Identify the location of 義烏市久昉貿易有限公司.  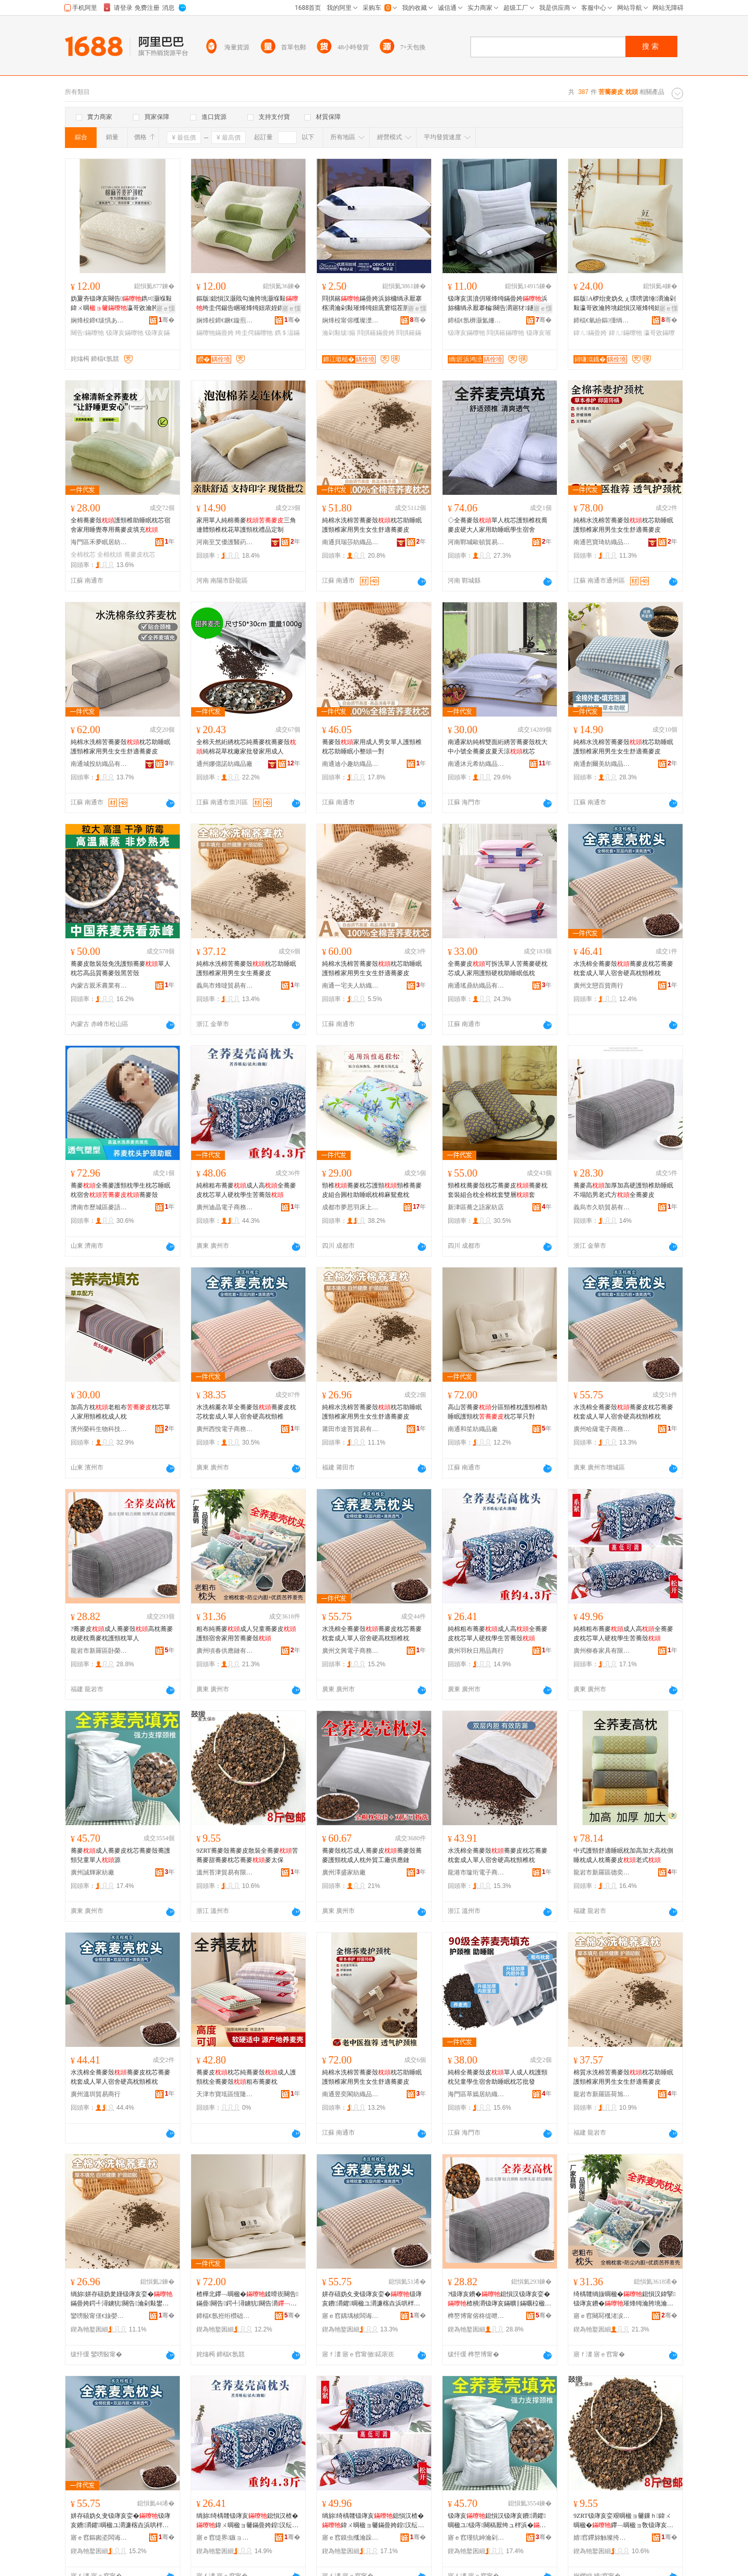
(602, 1207).